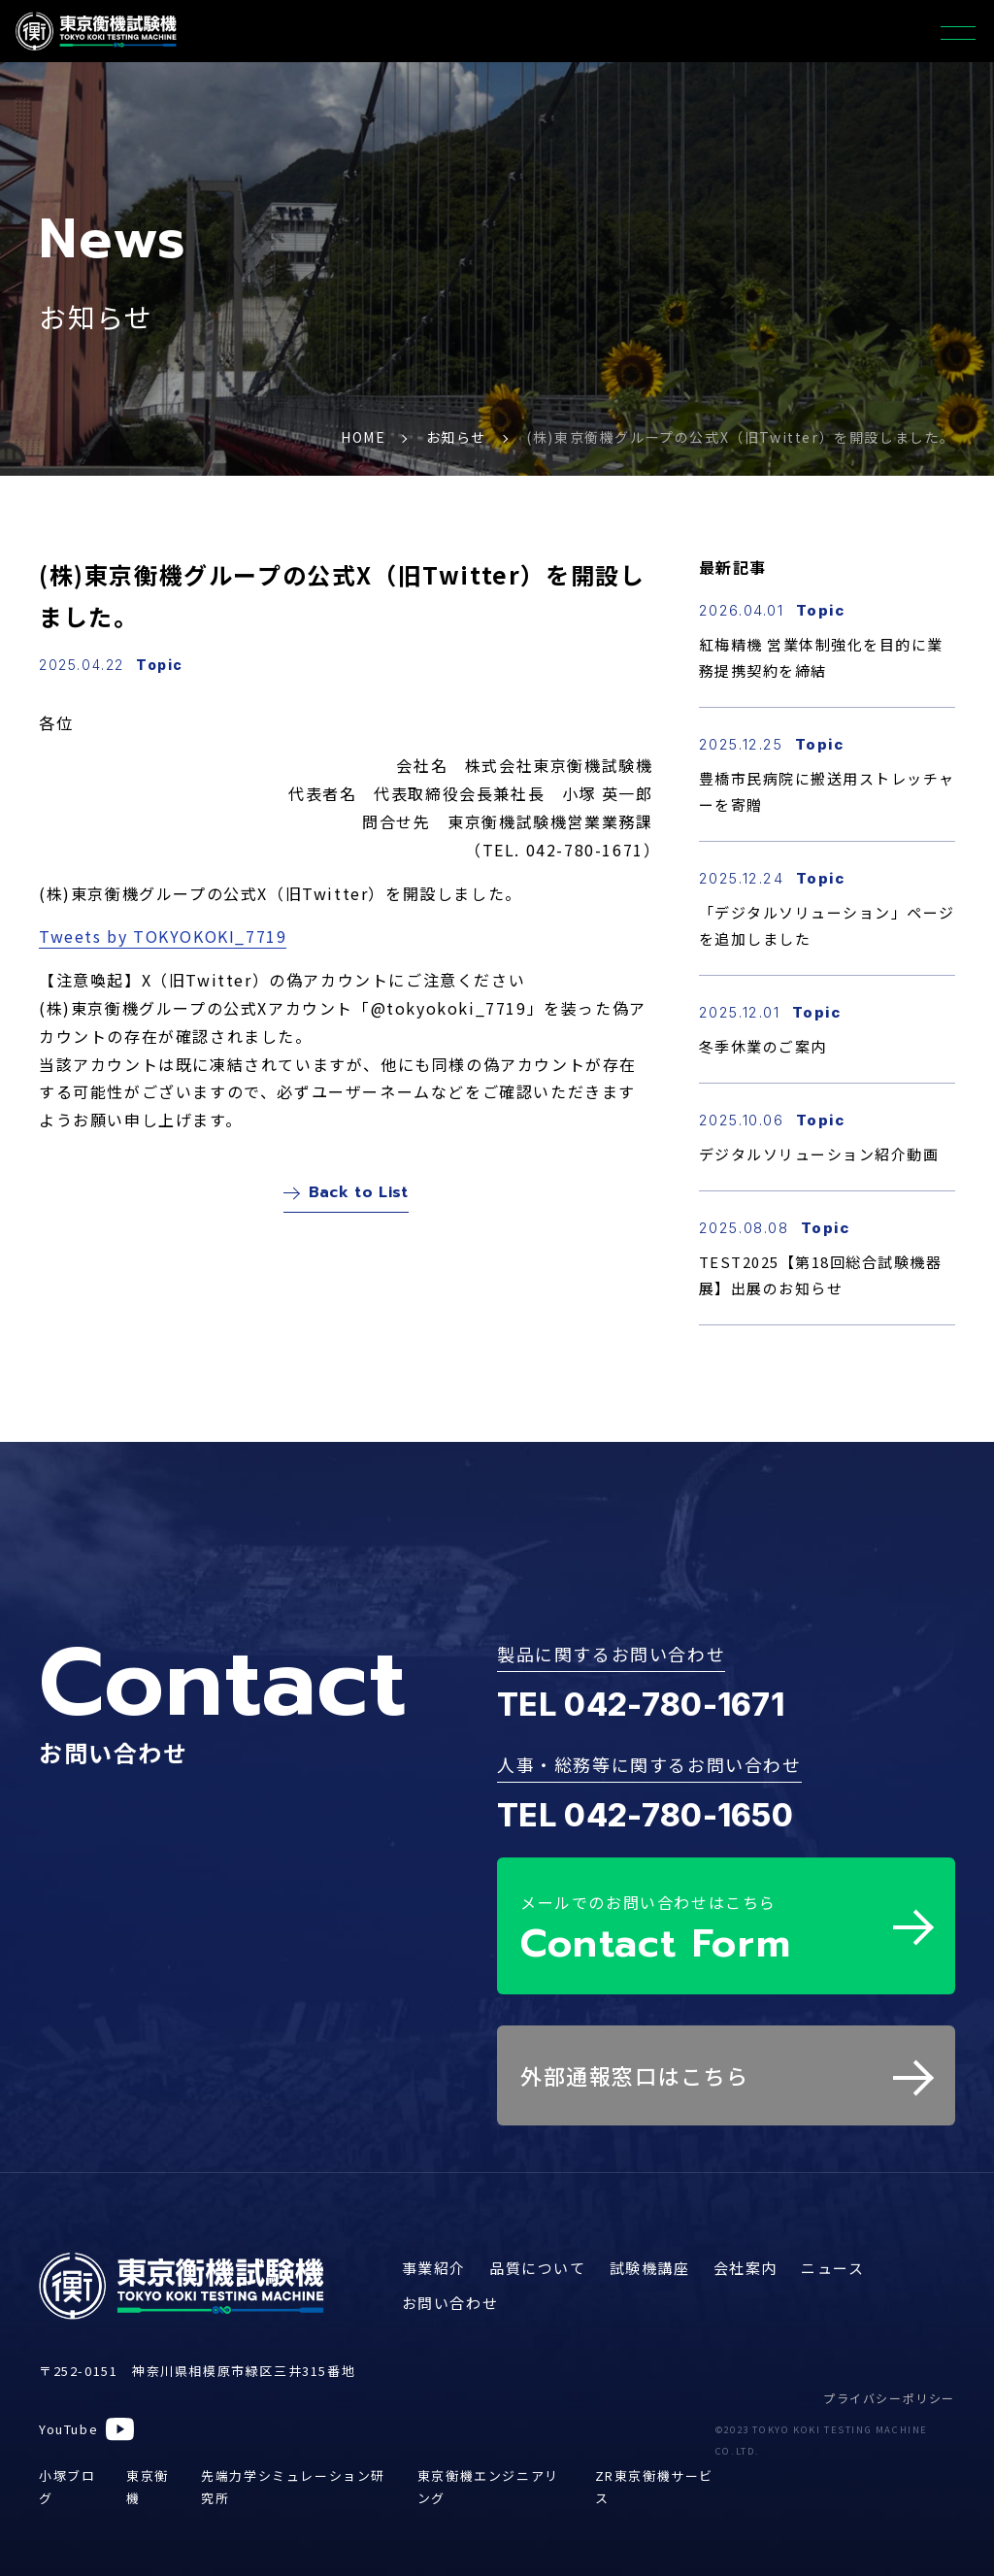  Describe the element at coordinates (159, 664) in the screenshot. I see `Topic` at that location.